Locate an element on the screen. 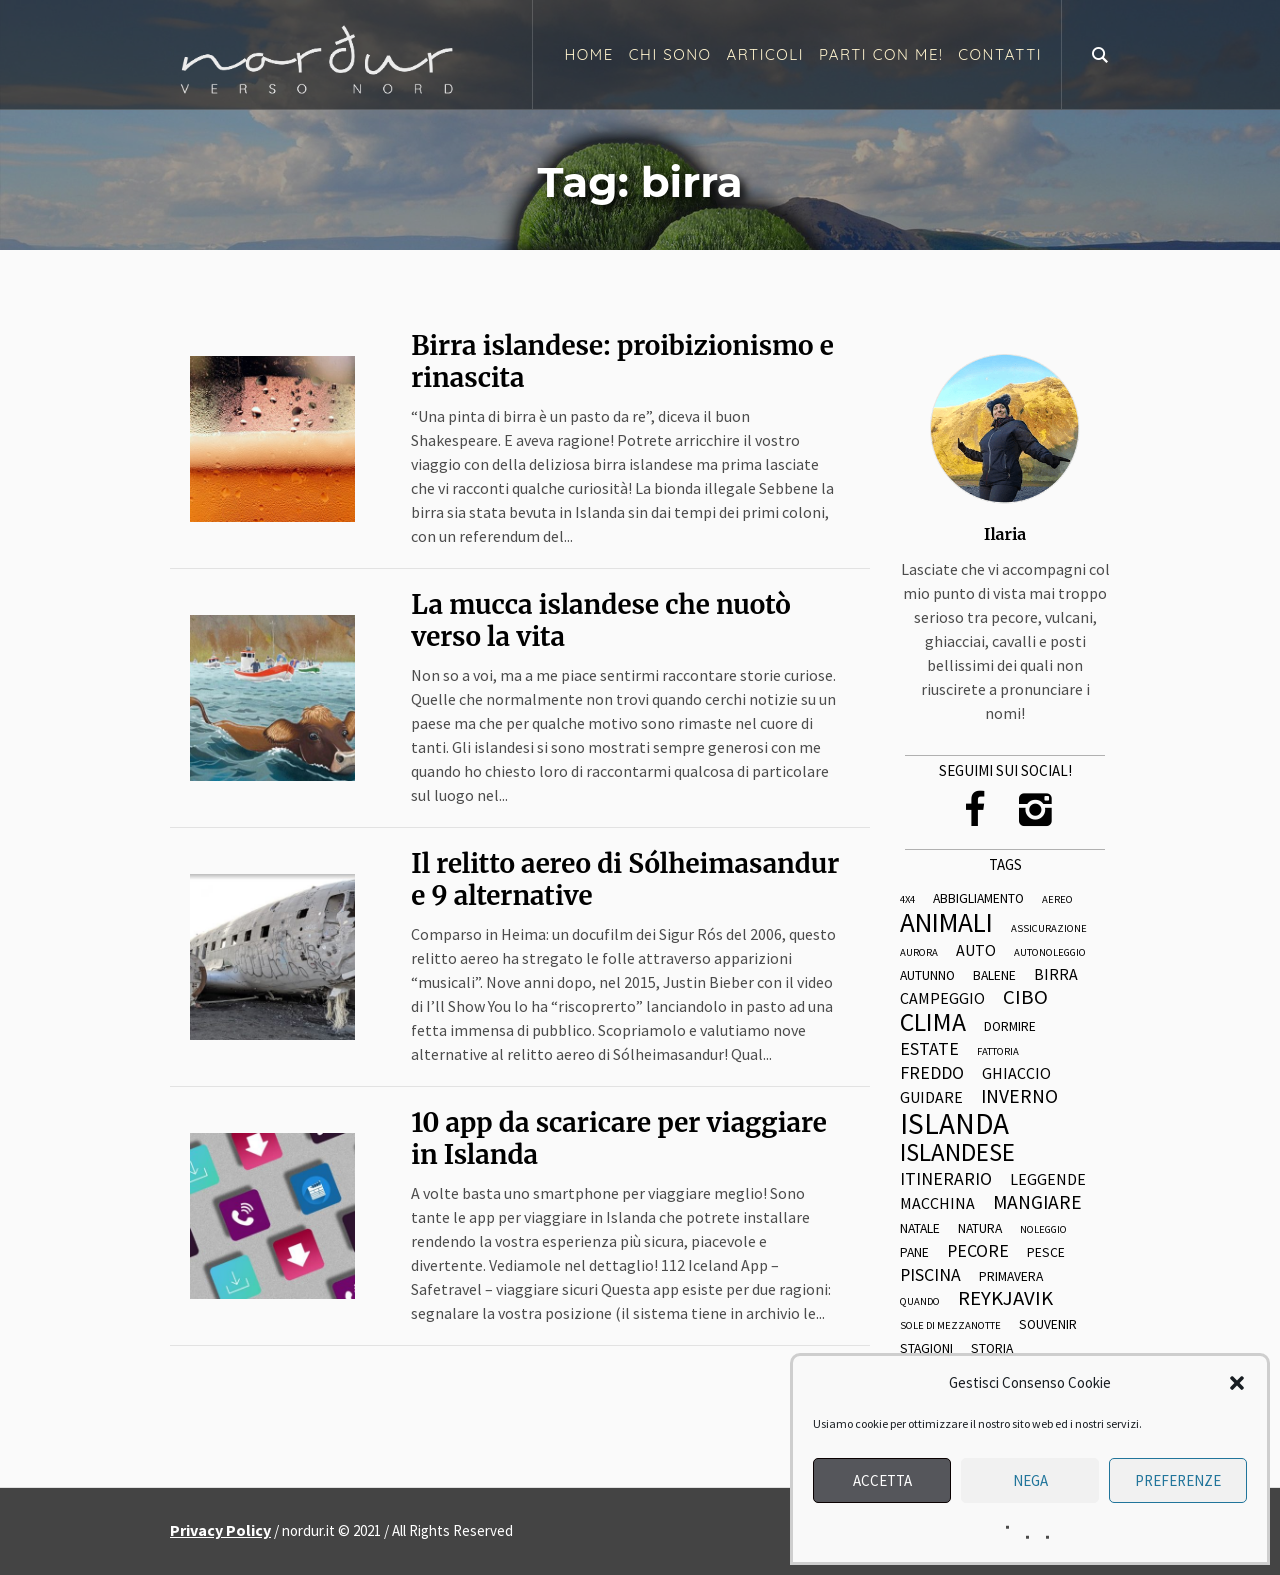 This screenshot has height=1575, width=1280. 4x4 [4x4 (2 elementi)] is located at coordinates (907, 900).